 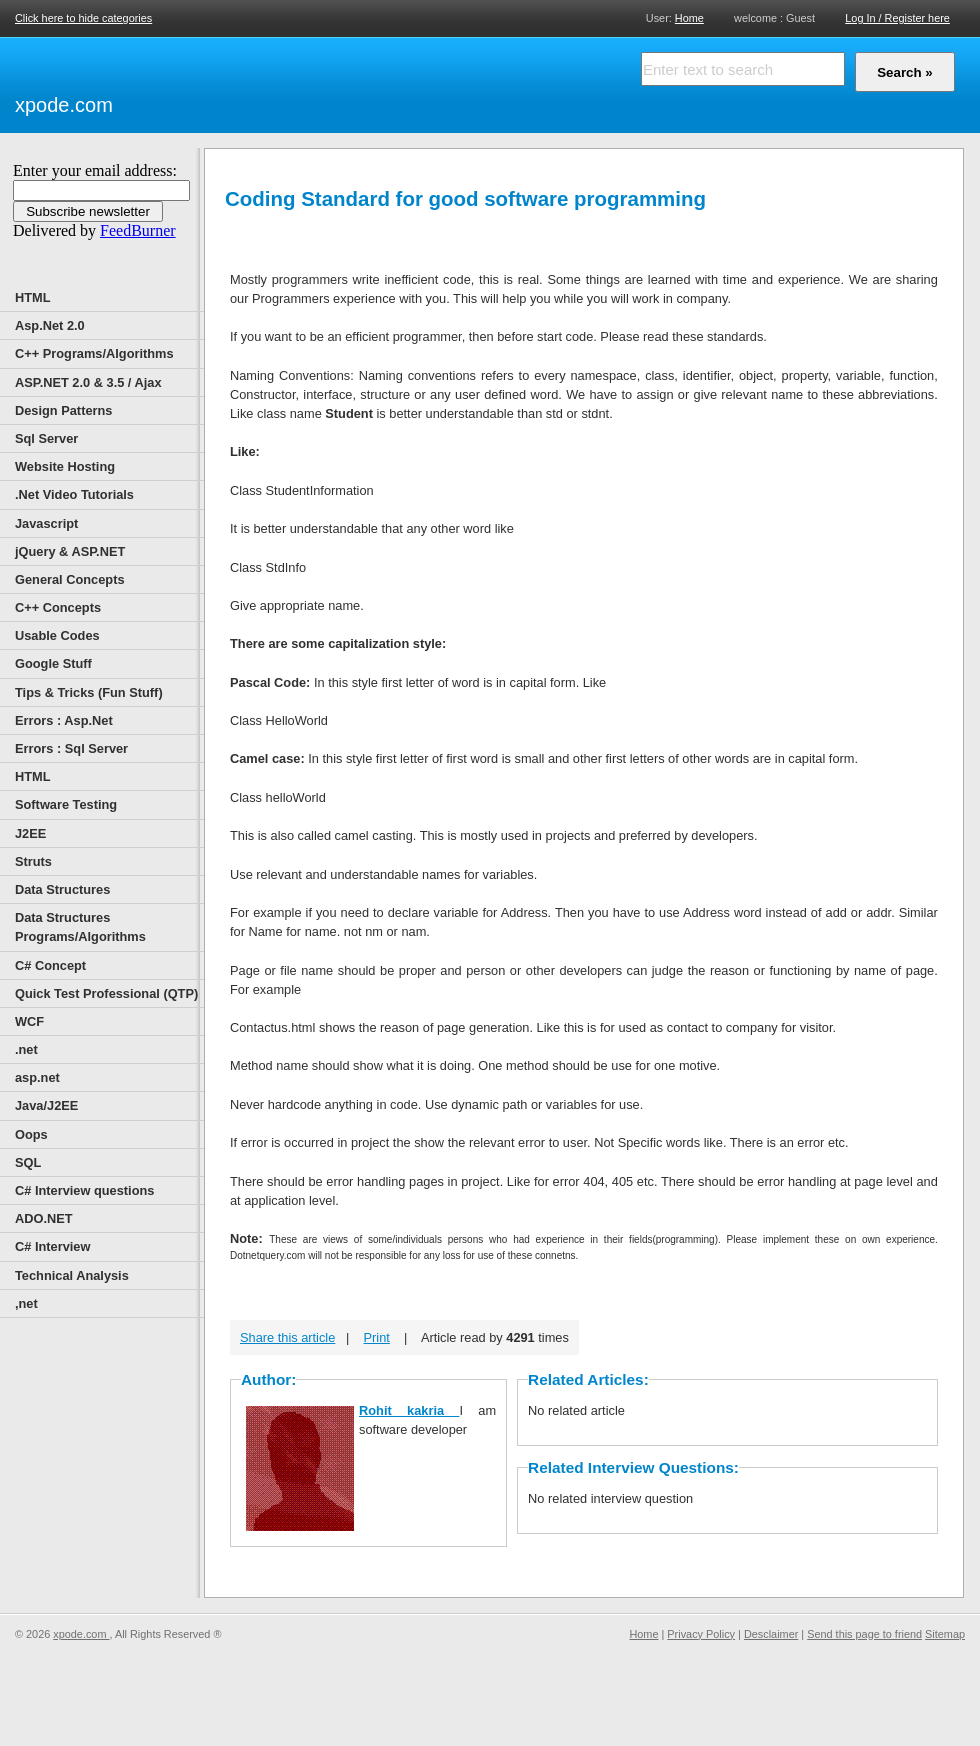 I want to click on Desclaimer, so click(x=771, y=1634).